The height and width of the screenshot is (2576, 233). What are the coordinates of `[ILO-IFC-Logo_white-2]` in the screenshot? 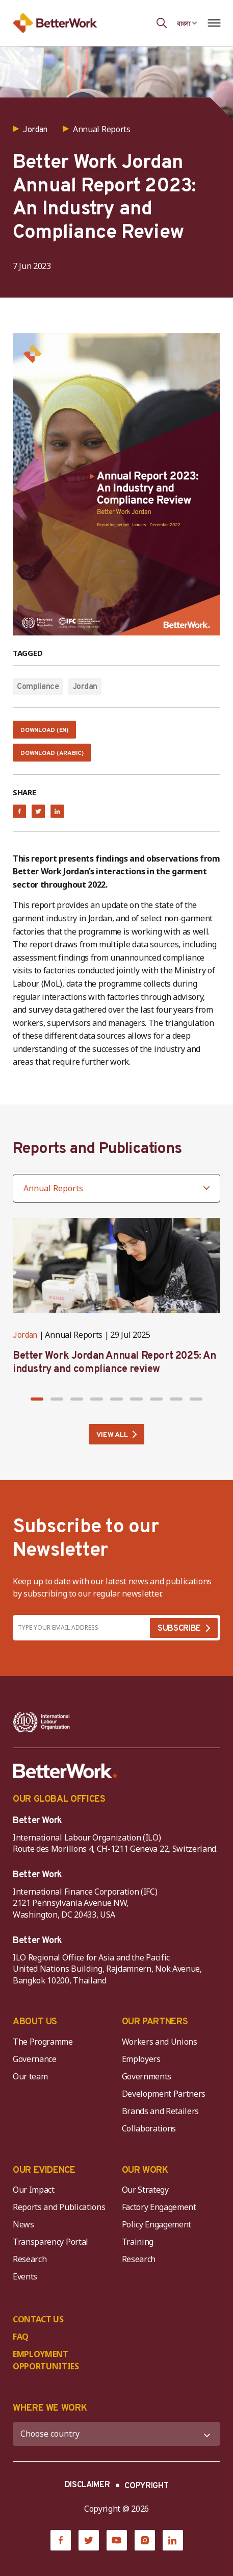 It's located at (41, 1722).